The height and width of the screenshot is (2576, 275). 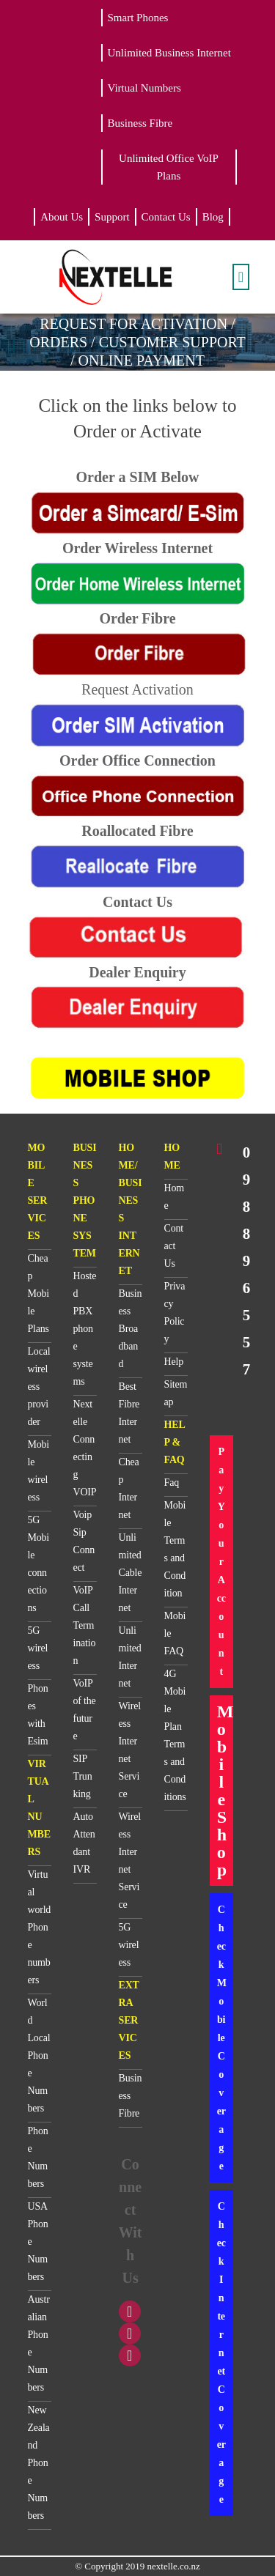 What do you see at coordinates (138, 17) in the screenshot?
I see `Smart Phones` at bounding box center [138, 17].